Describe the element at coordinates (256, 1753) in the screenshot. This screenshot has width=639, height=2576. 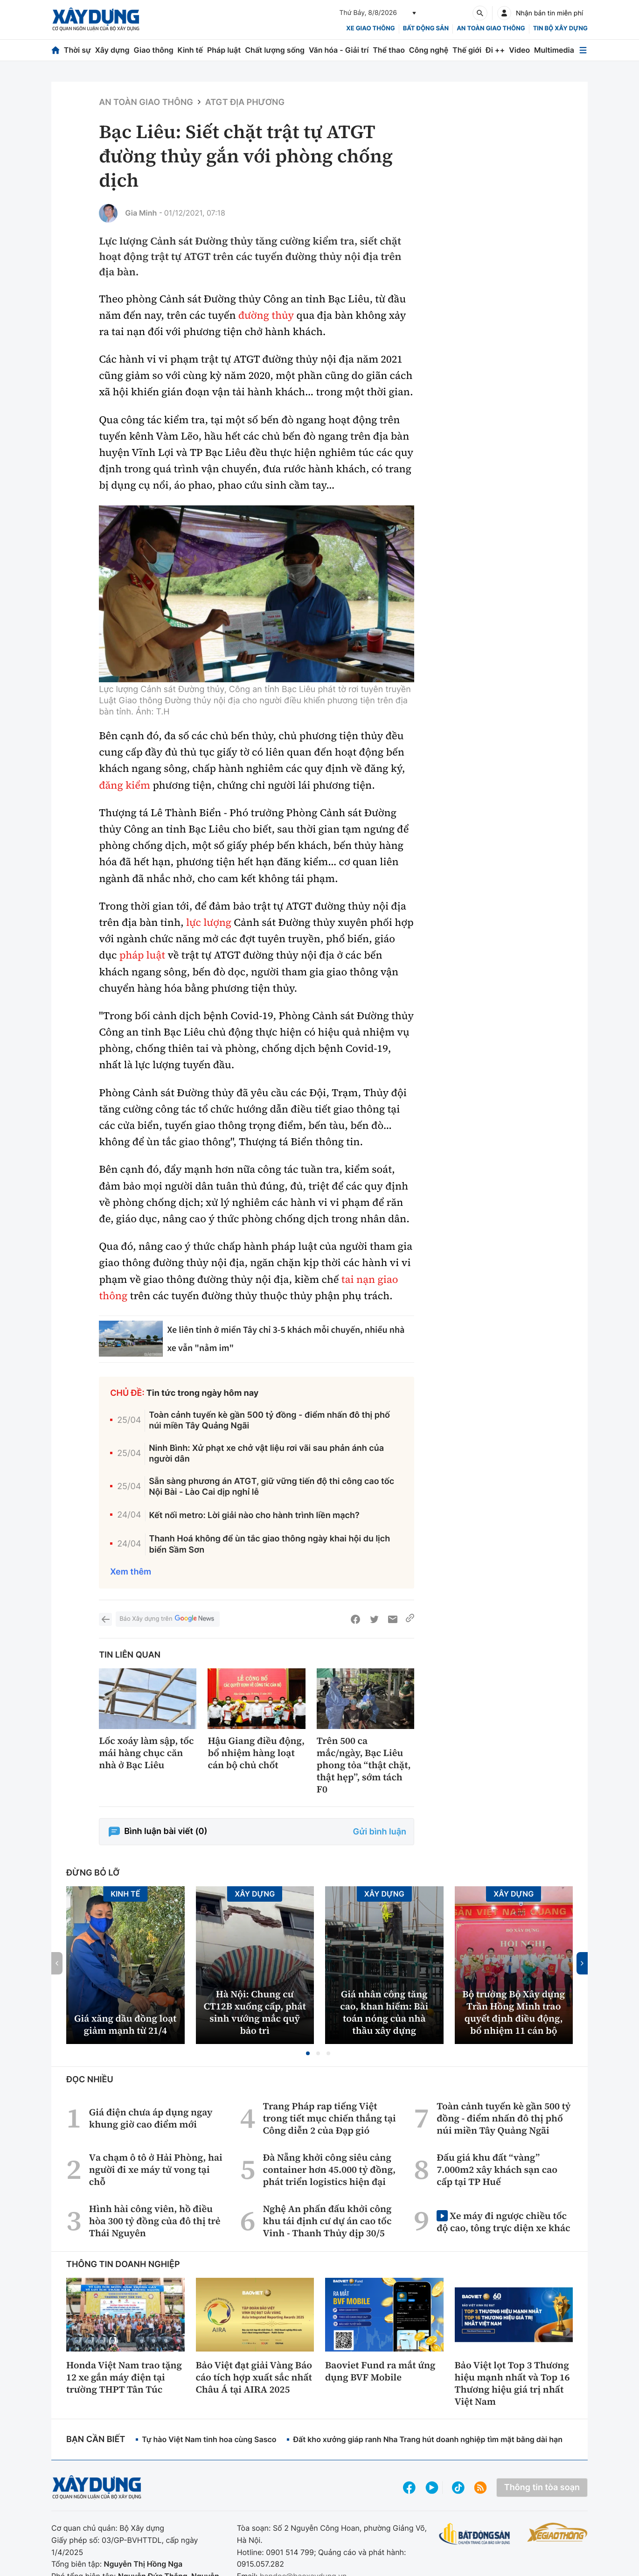
I see `Hậu Giang điều động, bổ nhiệm hàng loạt cán bộ chủ chốt` at that location.